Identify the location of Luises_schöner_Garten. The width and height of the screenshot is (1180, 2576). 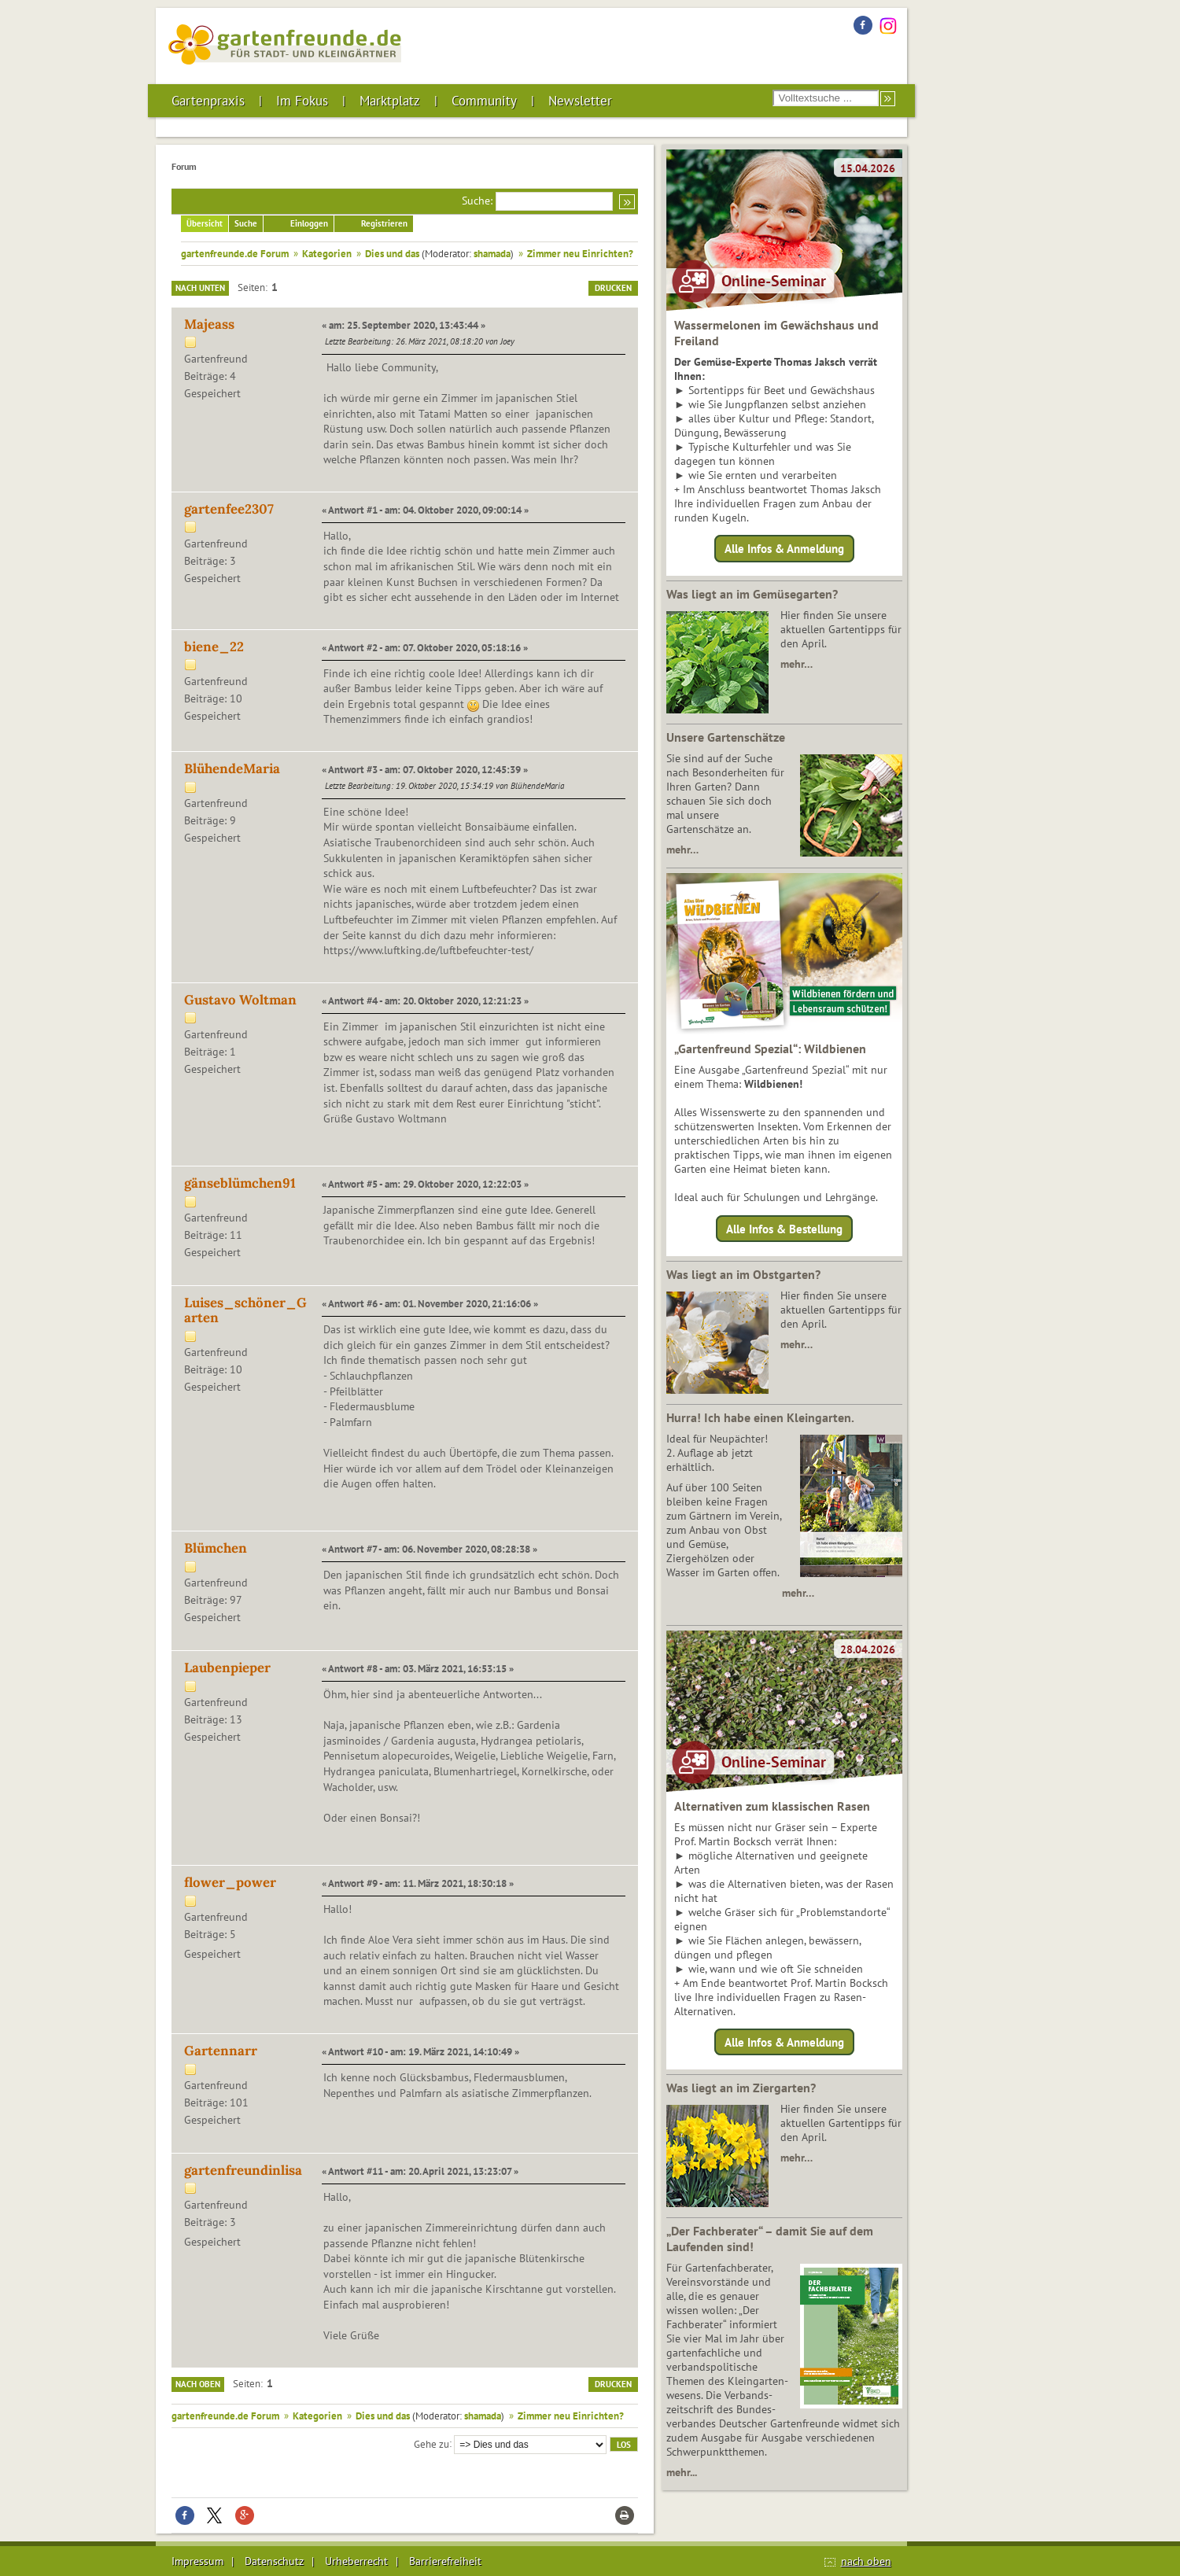
(245, 1310).